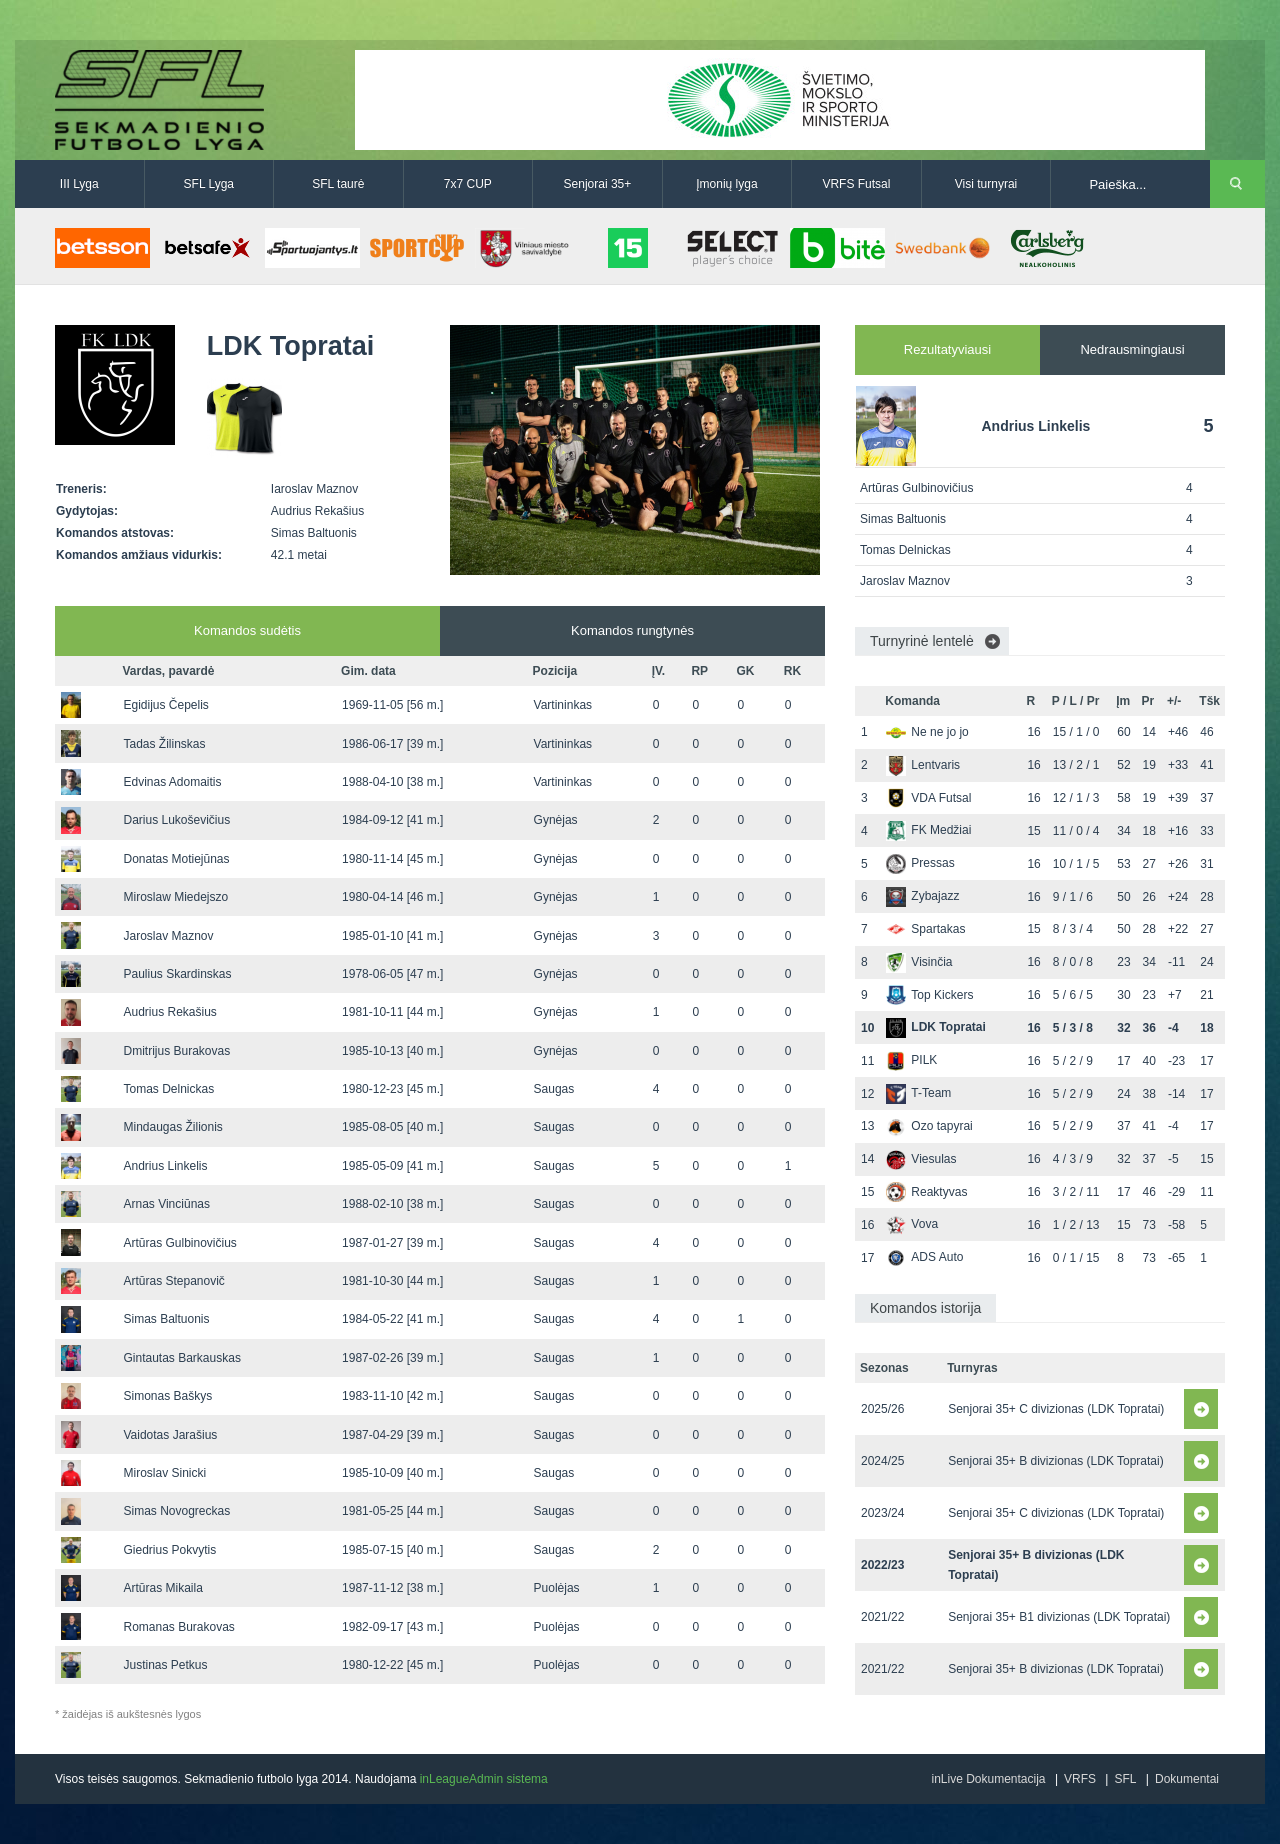 This screenshot has width=1280, height=1844. I want to click on Egidijus Čepelis, so click(165, 705).